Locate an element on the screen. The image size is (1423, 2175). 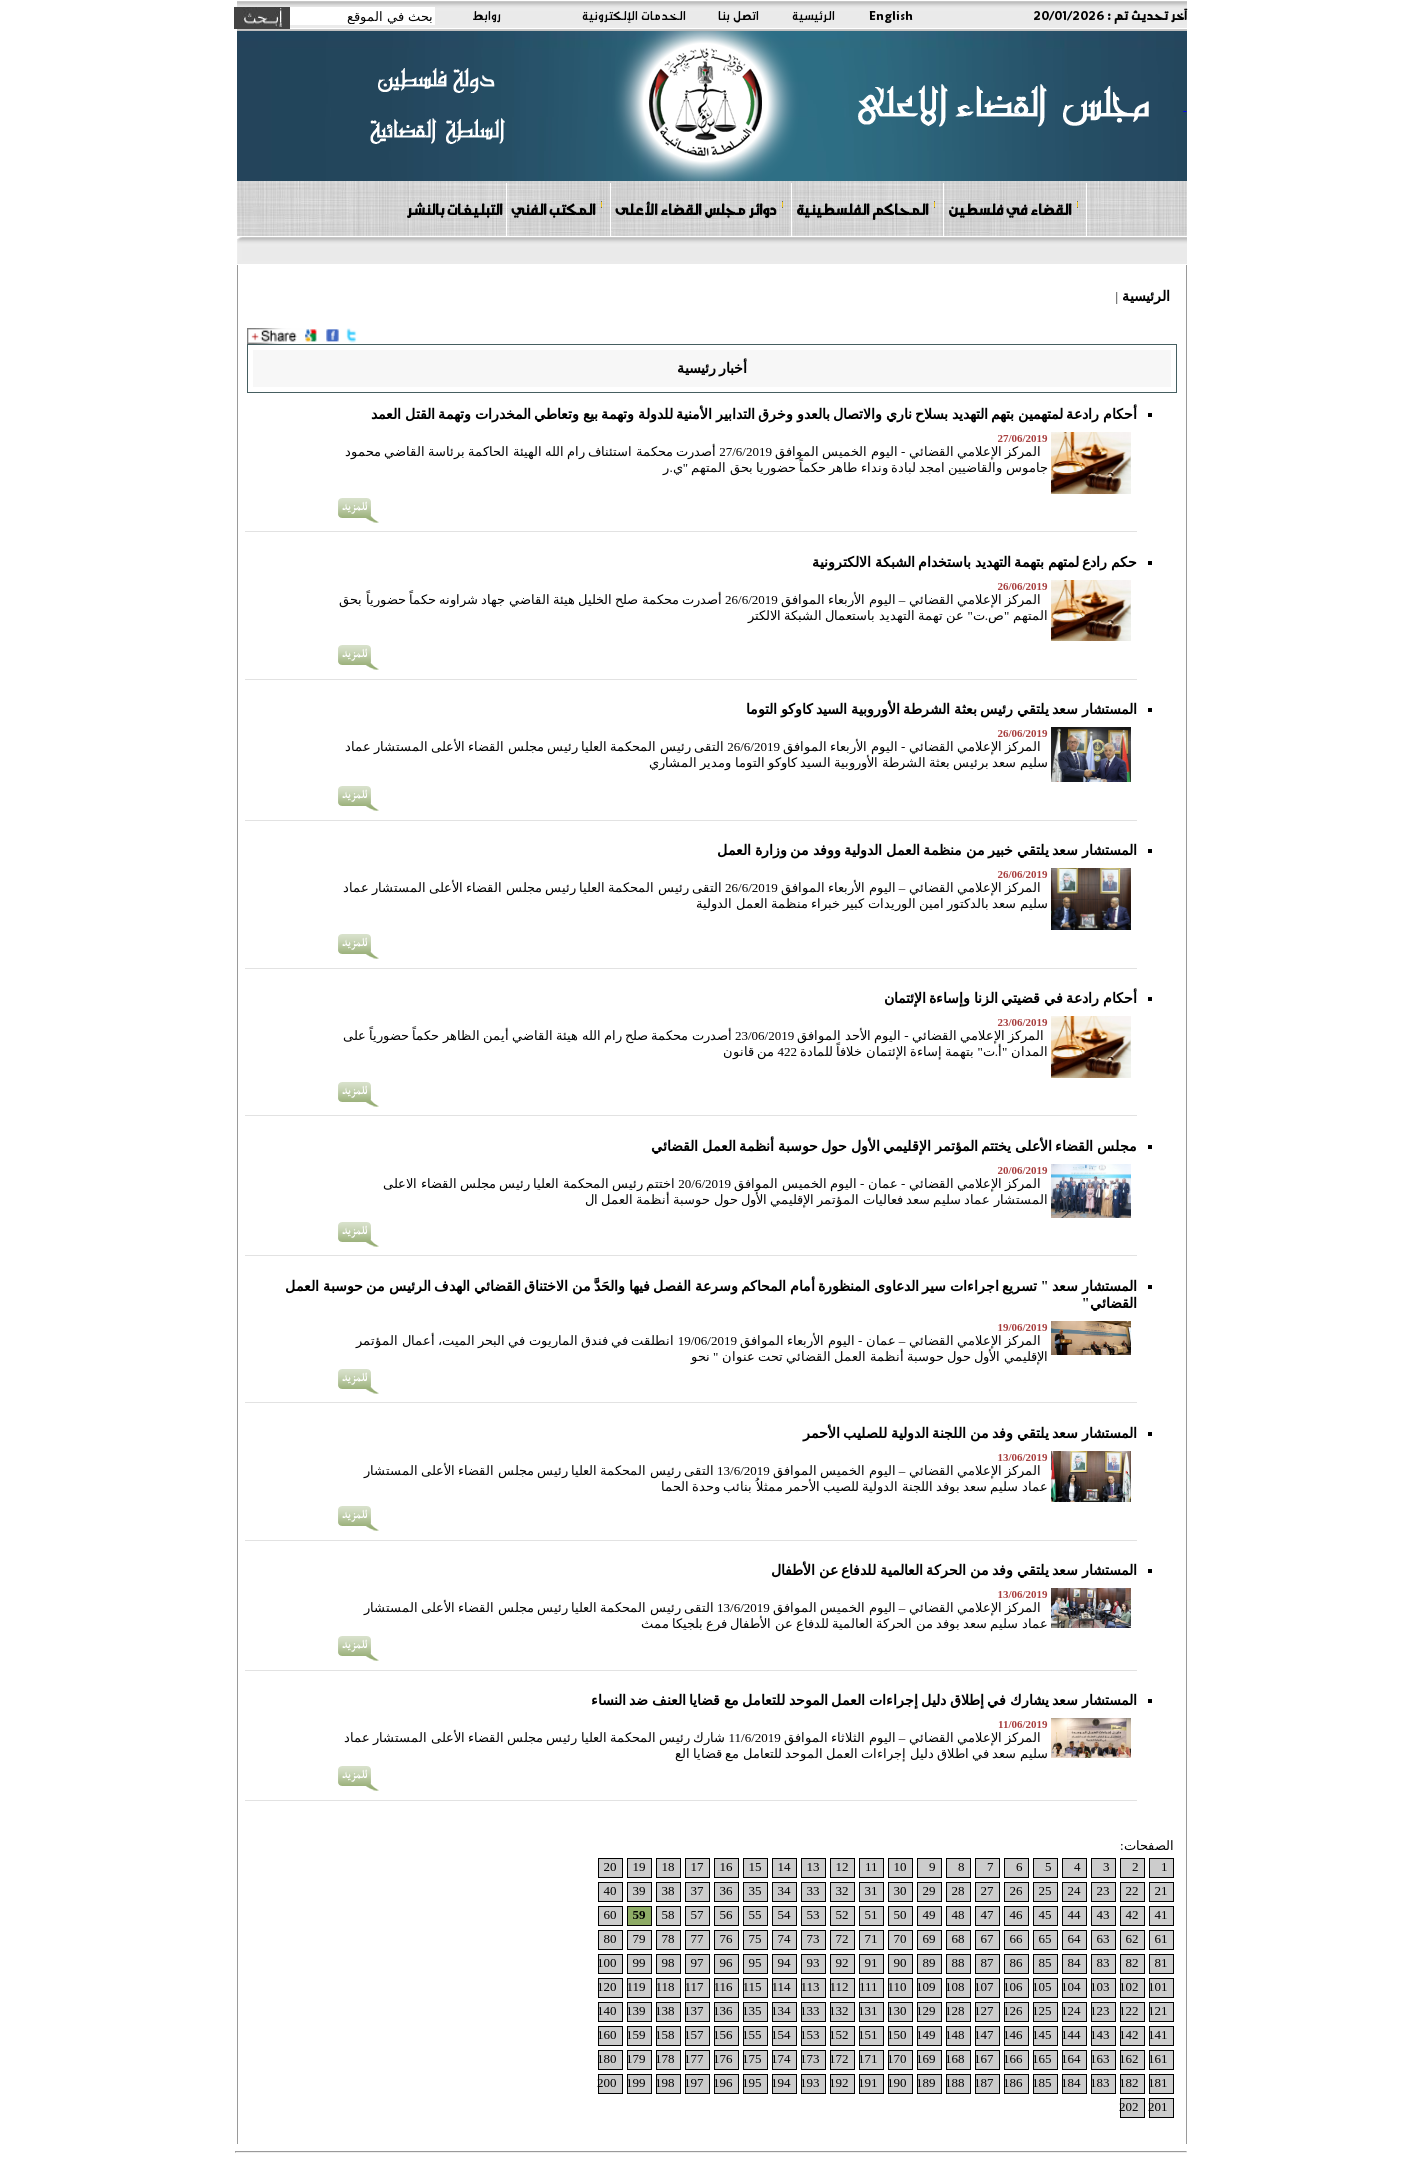
119 is located at coordinates (635, 1986).